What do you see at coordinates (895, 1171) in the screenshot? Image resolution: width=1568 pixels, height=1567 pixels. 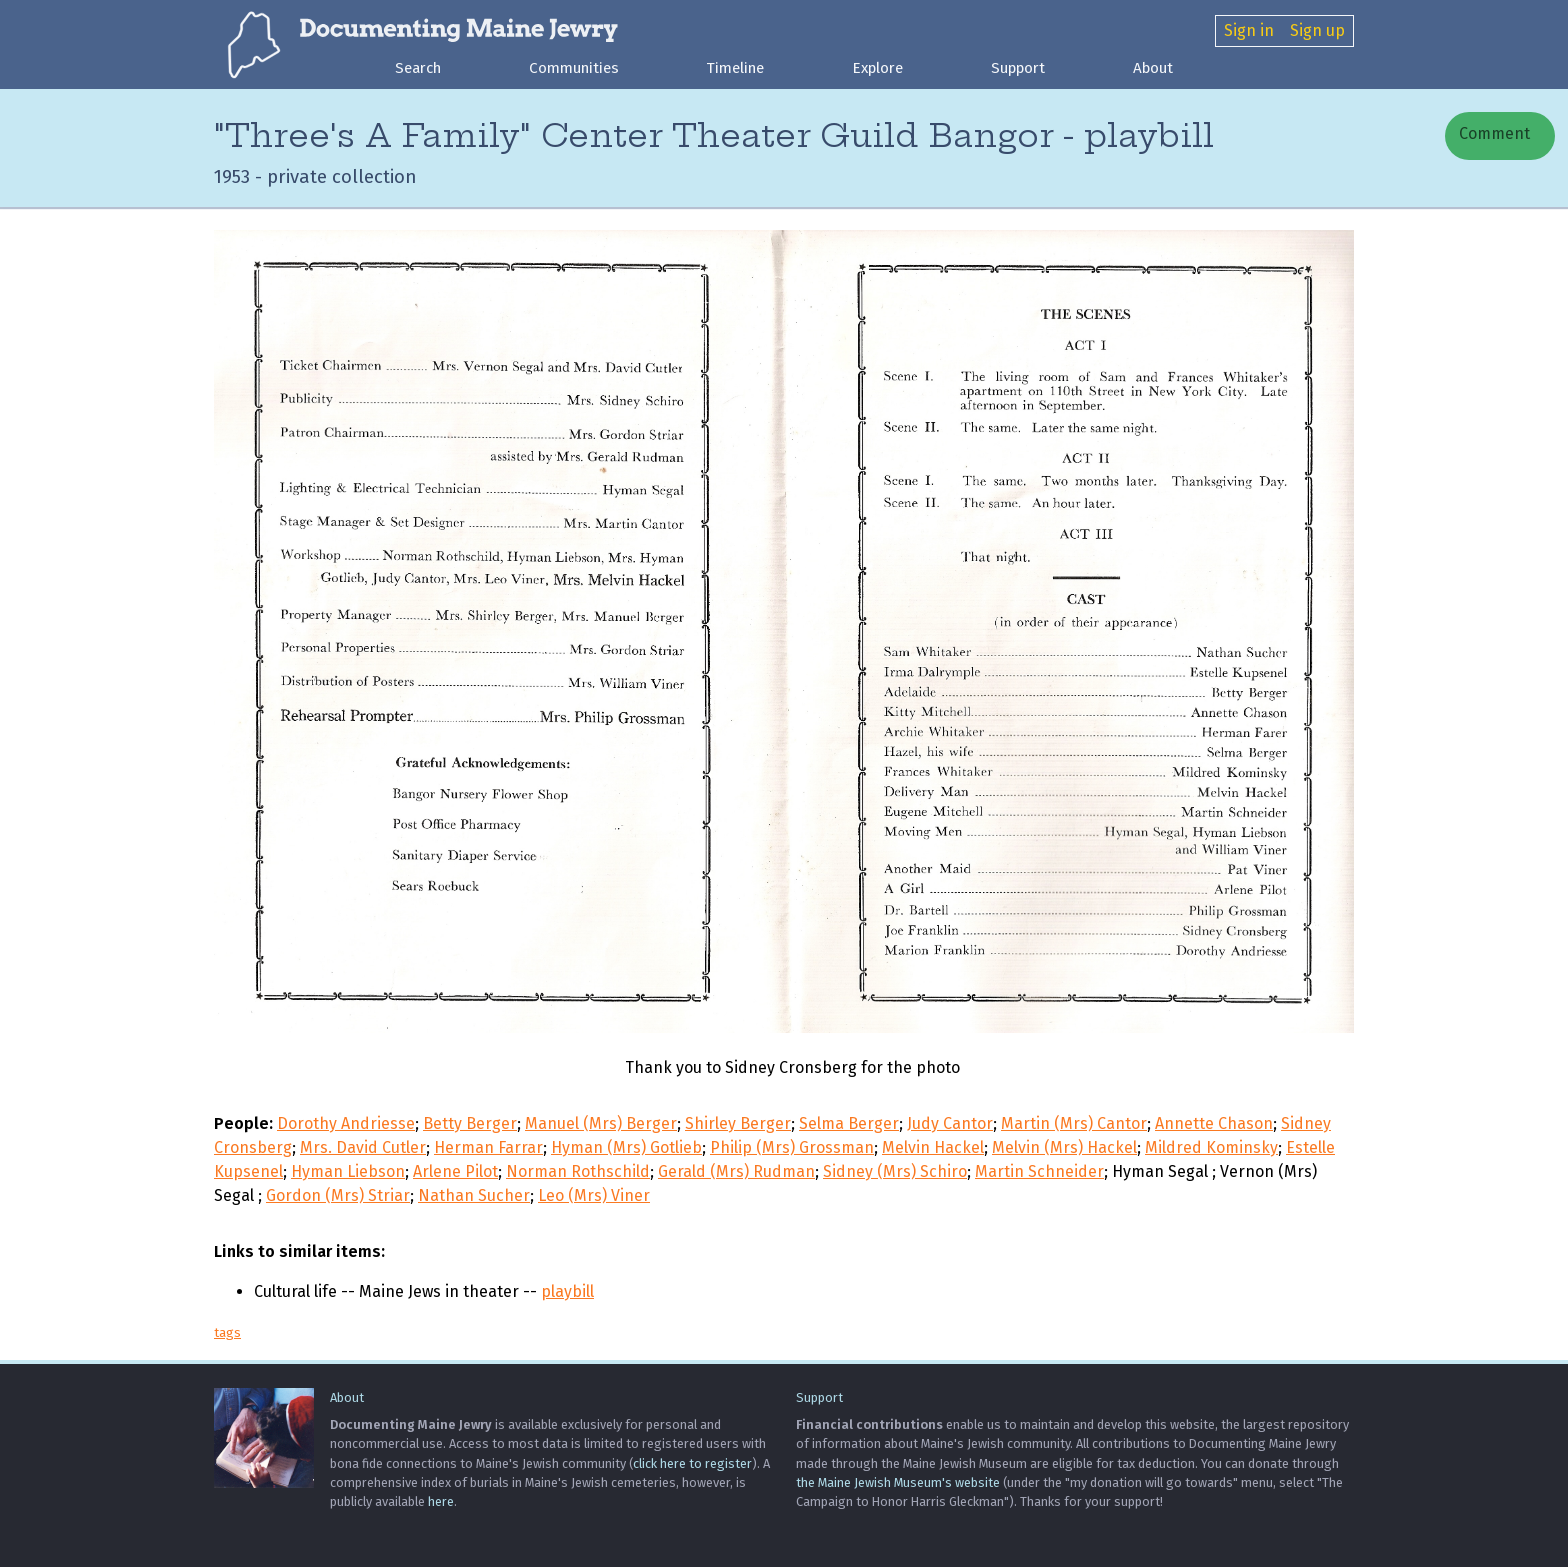 I see `Sidney (Mrs) Schiro` at bounding box center [895, 1171].